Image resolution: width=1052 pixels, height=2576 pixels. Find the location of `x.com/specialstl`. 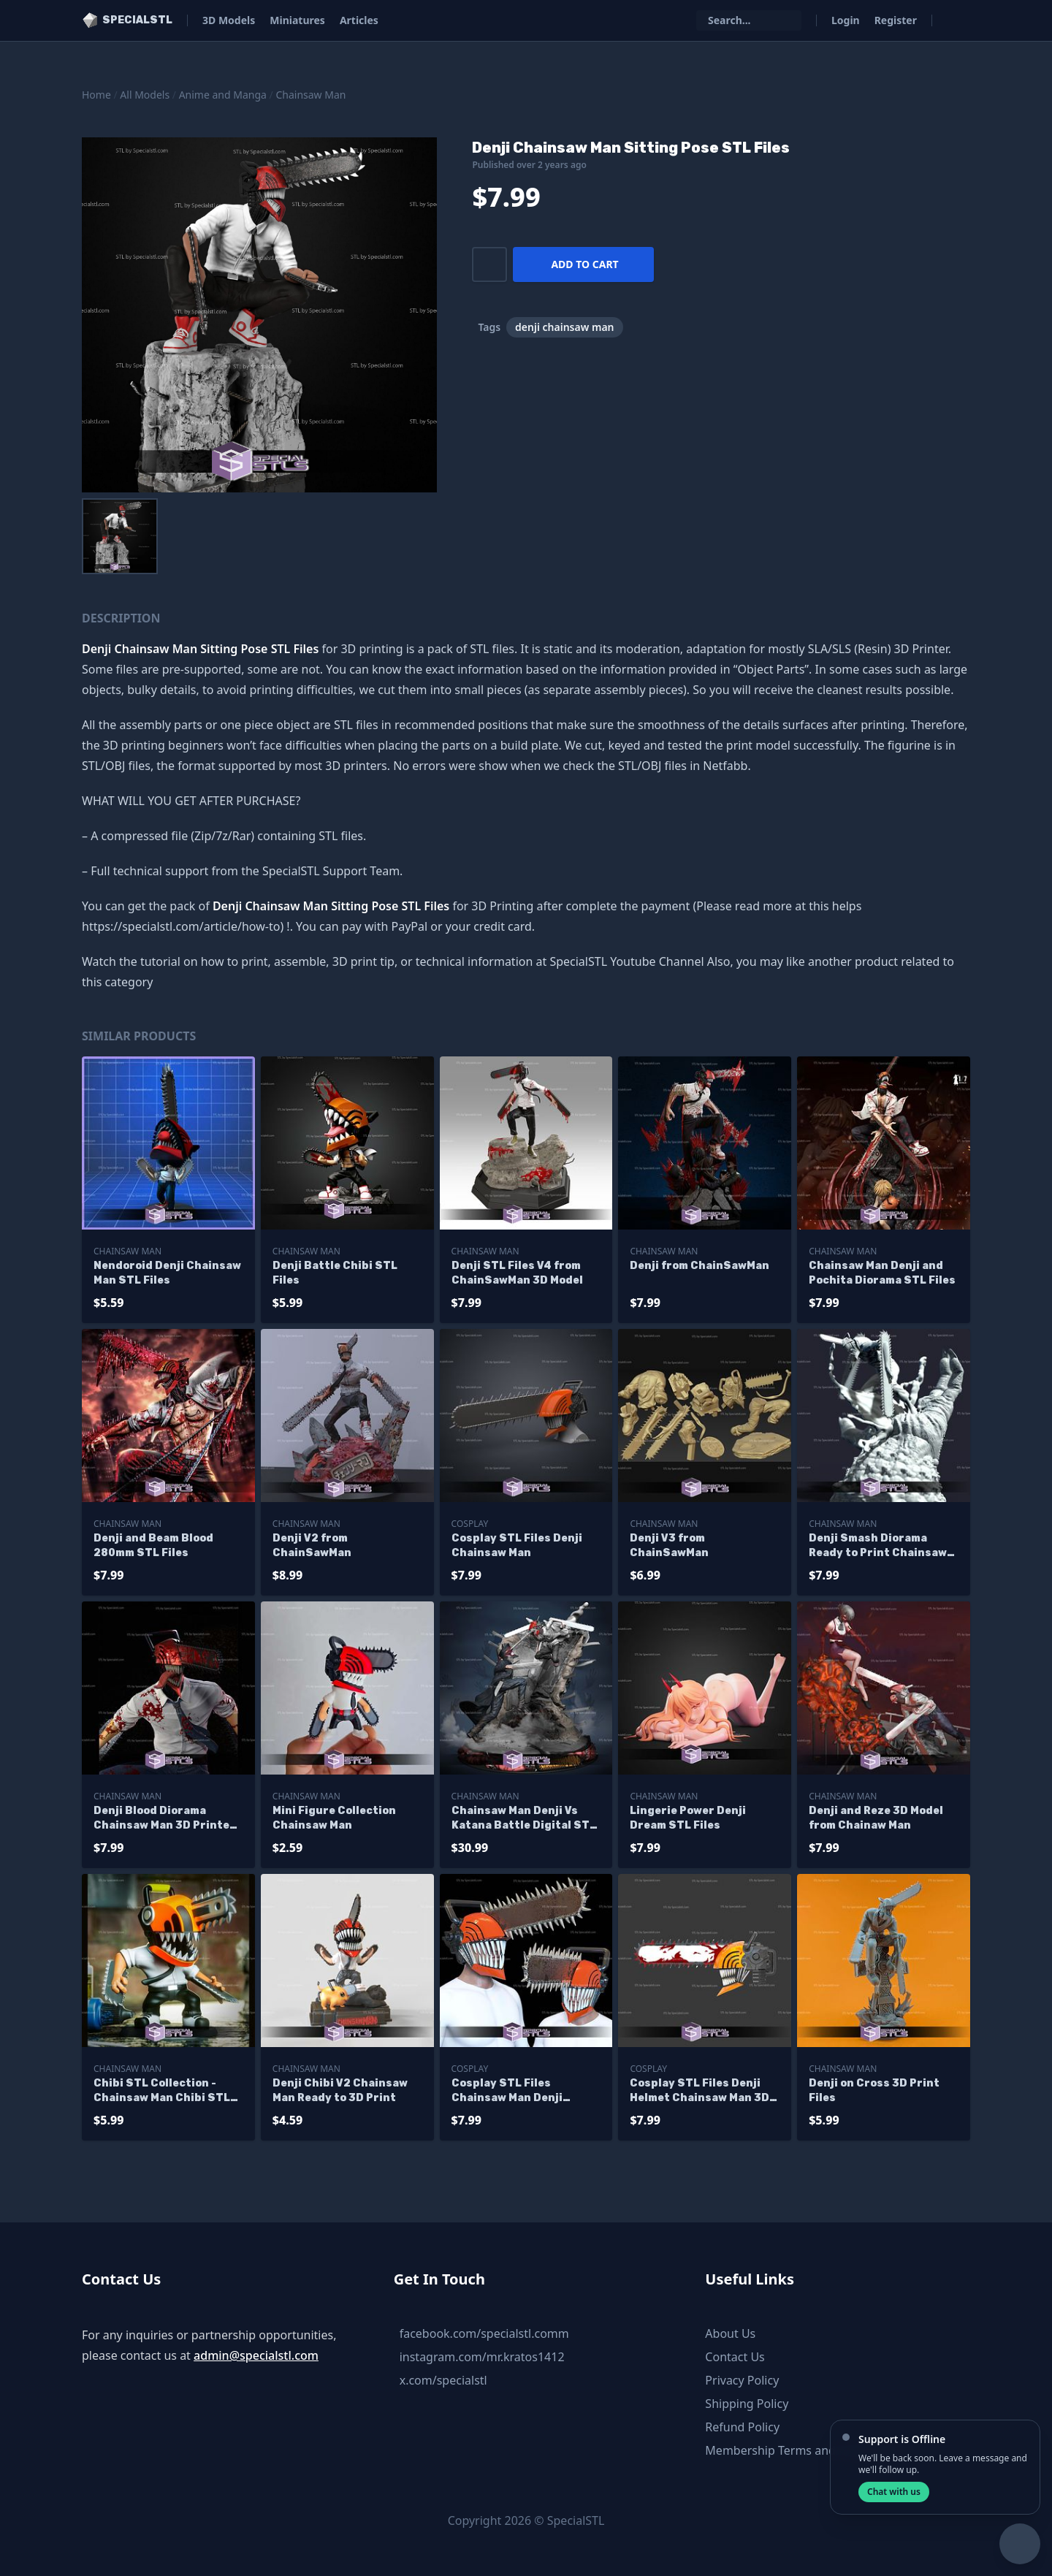

x.com/specialstl is located at coordinates (443, 2380).